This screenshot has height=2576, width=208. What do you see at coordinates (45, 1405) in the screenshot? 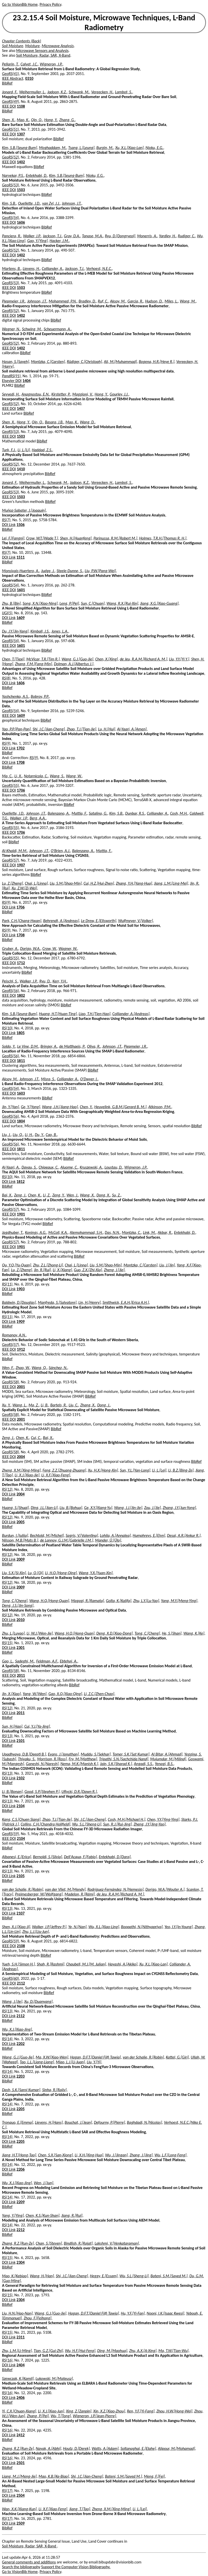
I see `Li, B.` at bounding box center [45, 1405].